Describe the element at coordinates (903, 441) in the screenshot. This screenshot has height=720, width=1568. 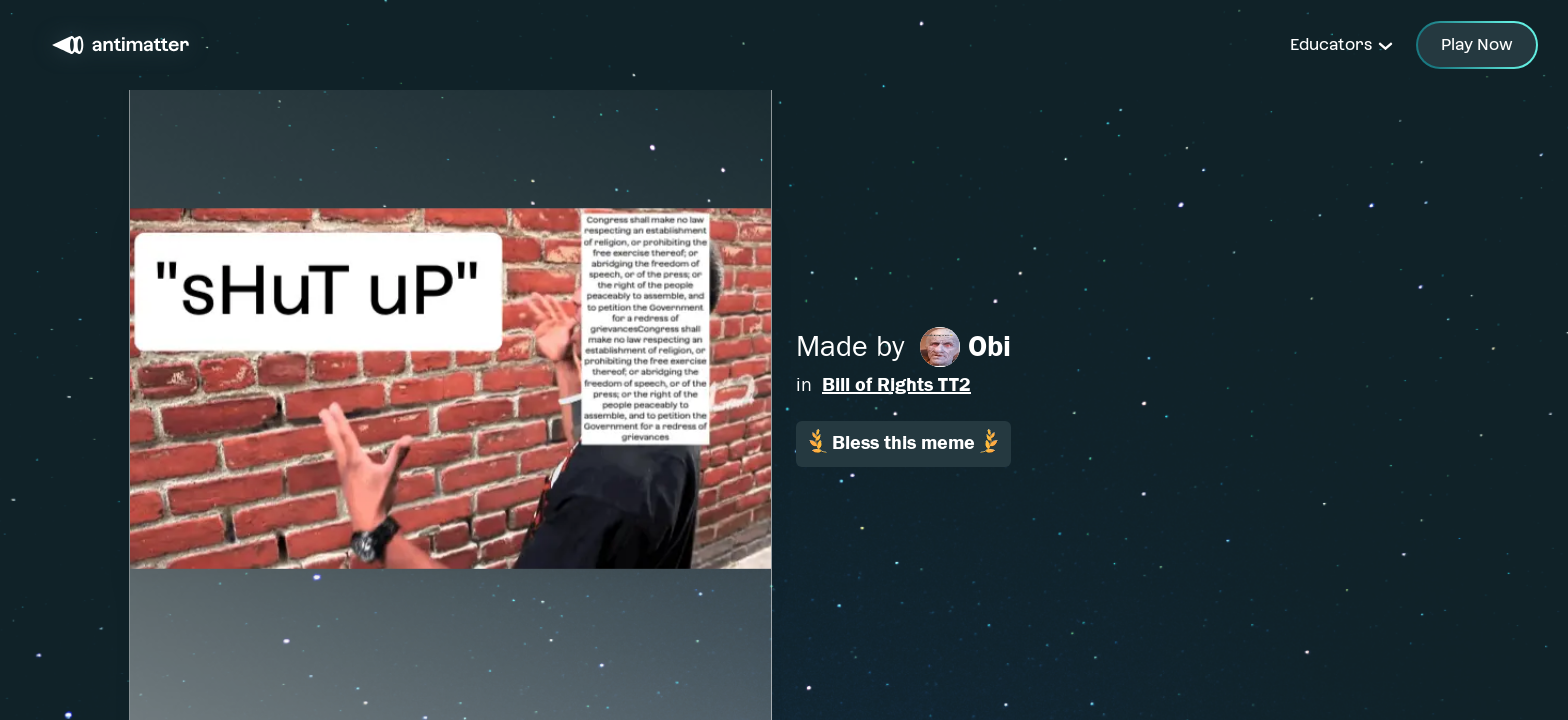
I see `Bless this meme` at that location.